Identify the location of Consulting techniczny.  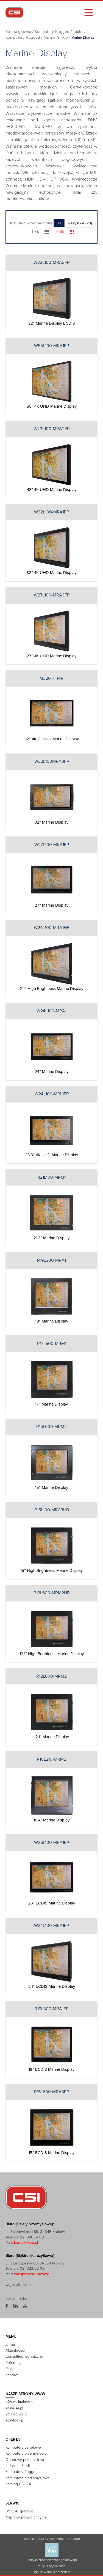
(24, 2356).